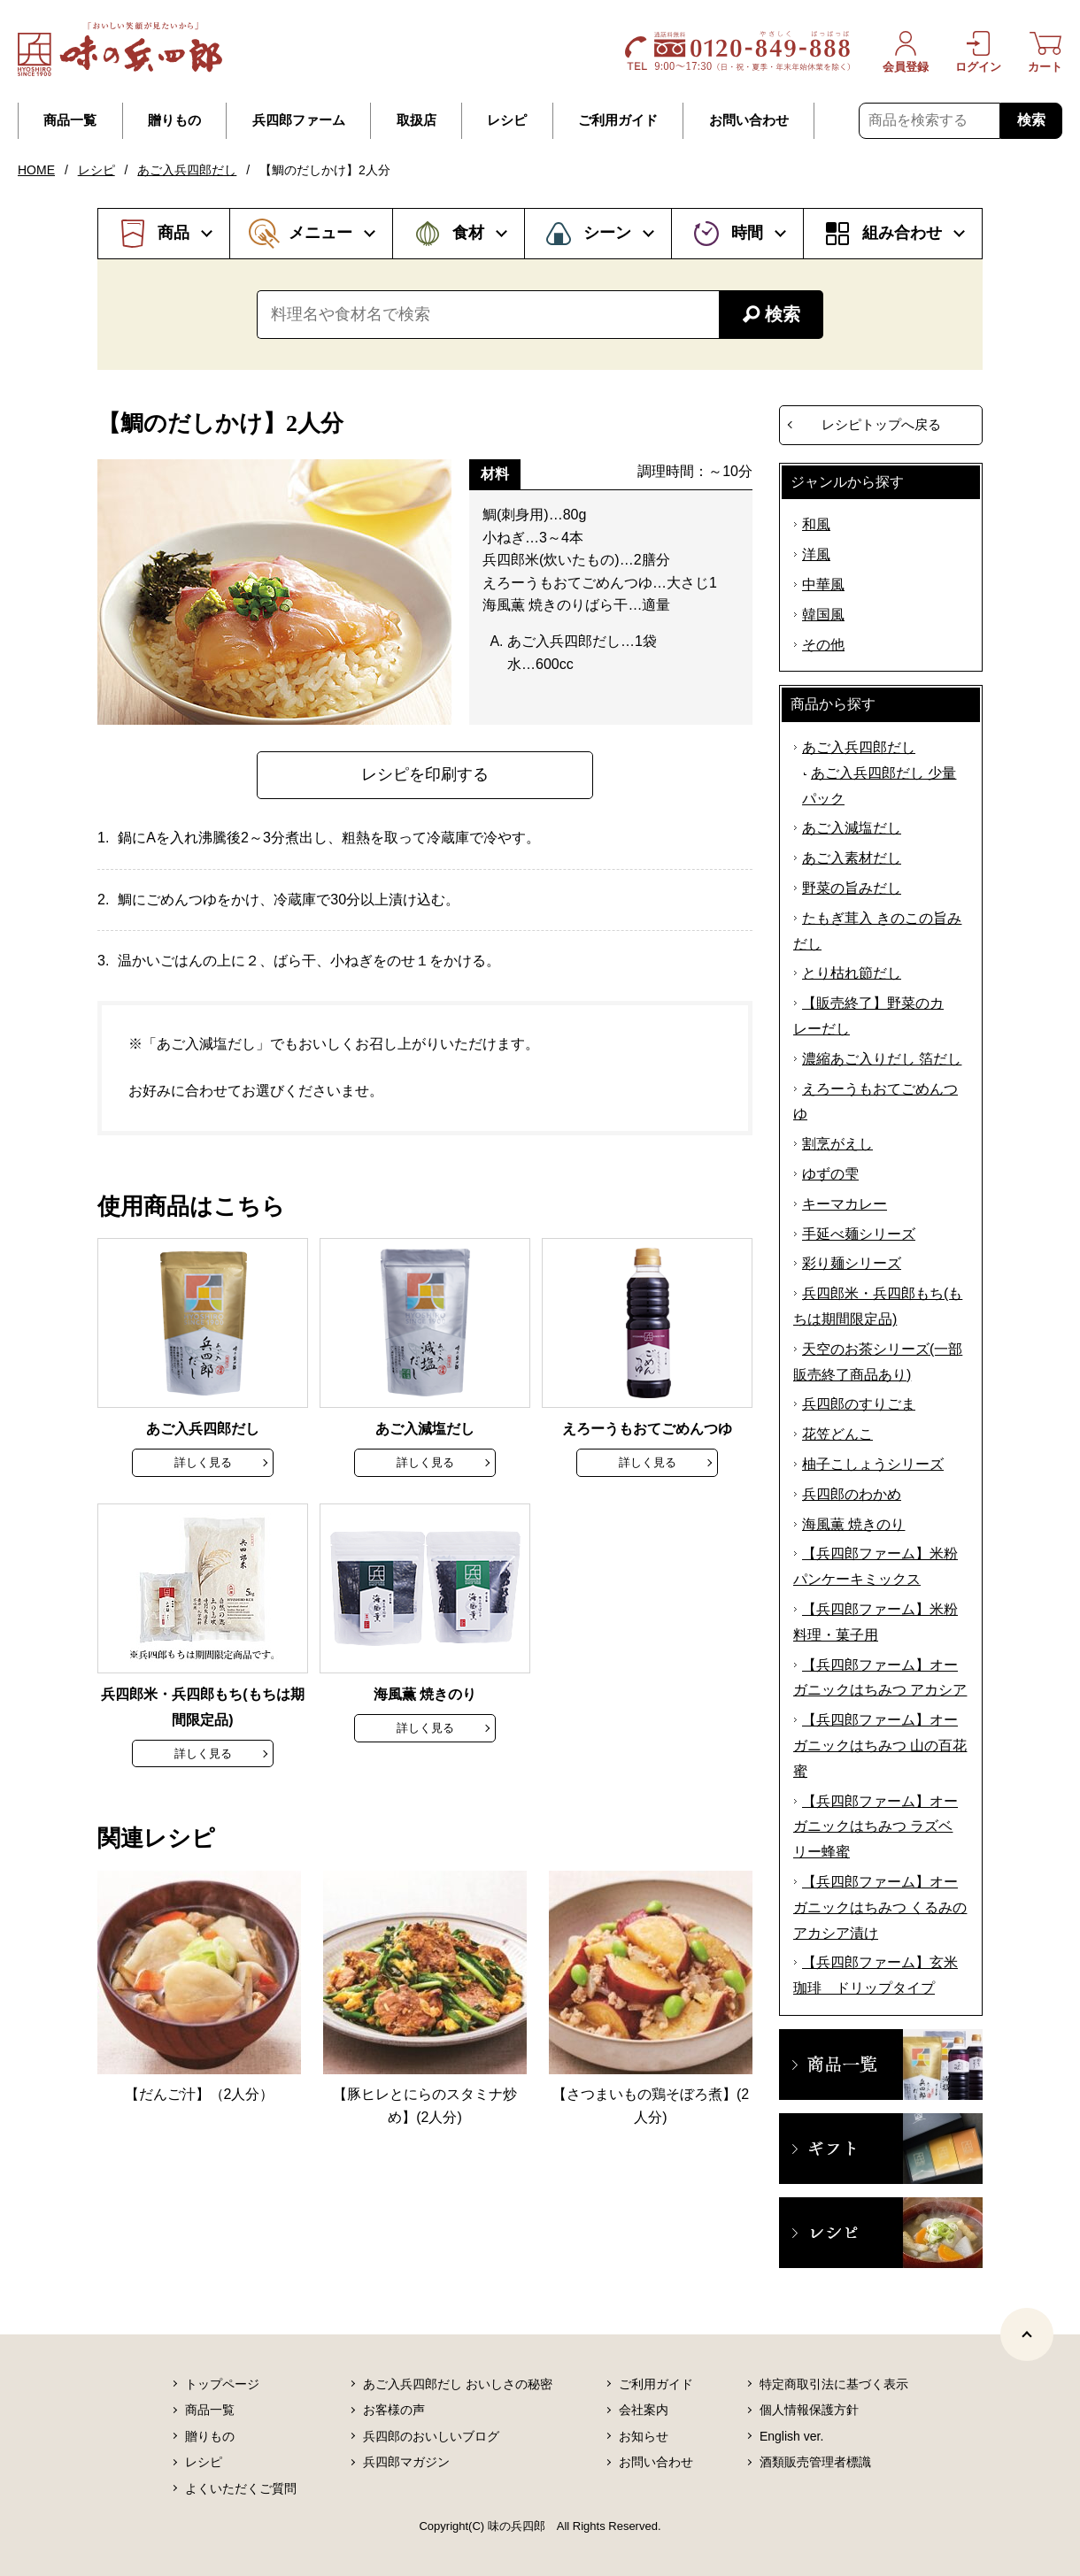 The image size is (1080, 2576). I want to click on 時間, so click(747, 233).